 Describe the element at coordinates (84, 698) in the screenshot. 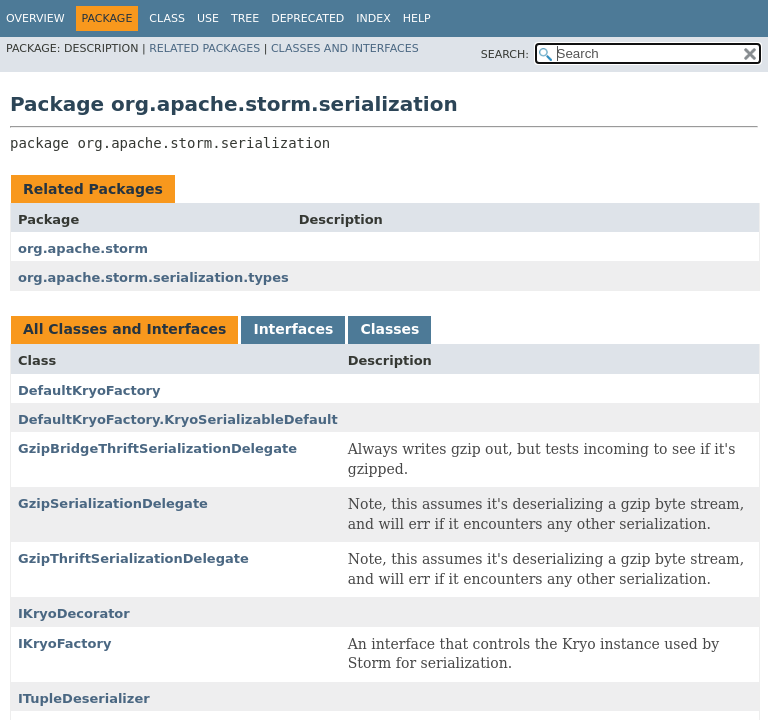

I see `ITupleDeserializer` at that location.